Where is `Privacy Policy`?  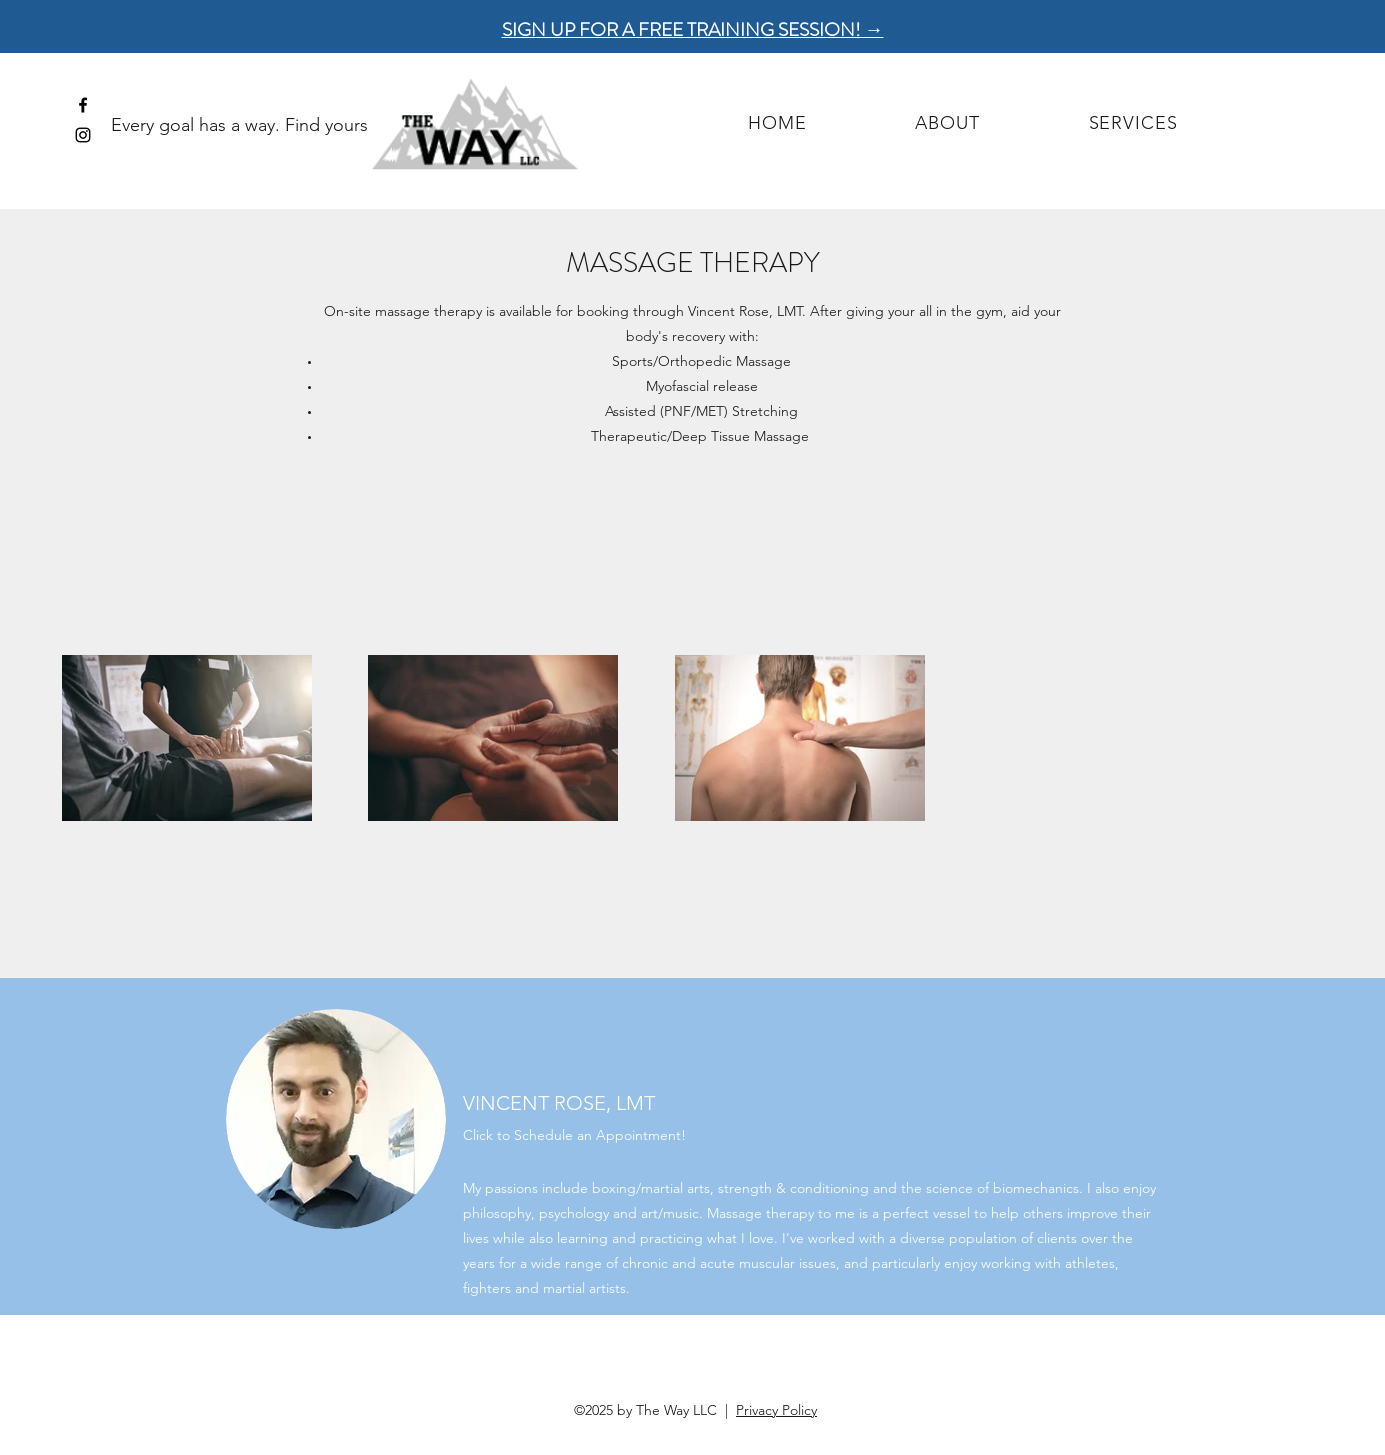
Privacy Policy is located at coordinates (776, 1410).